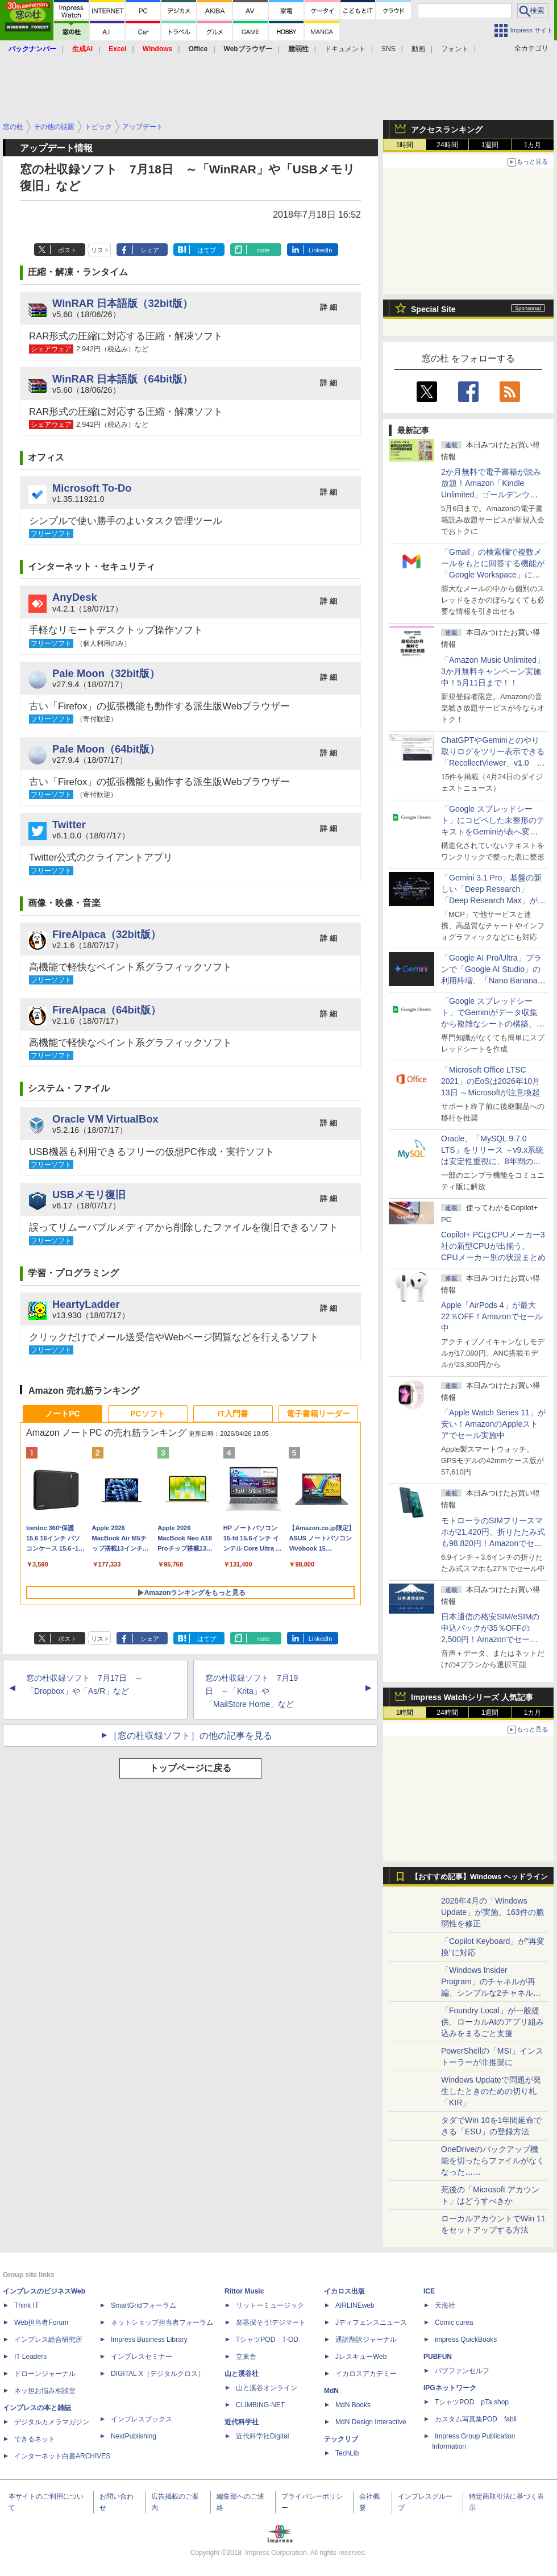 Image resolution: width=557 pixels, height=2576 pixels. What do you see at coordinates (490, 145) in the screenshot?
I see `1週間` at bounding box center [490, 145].